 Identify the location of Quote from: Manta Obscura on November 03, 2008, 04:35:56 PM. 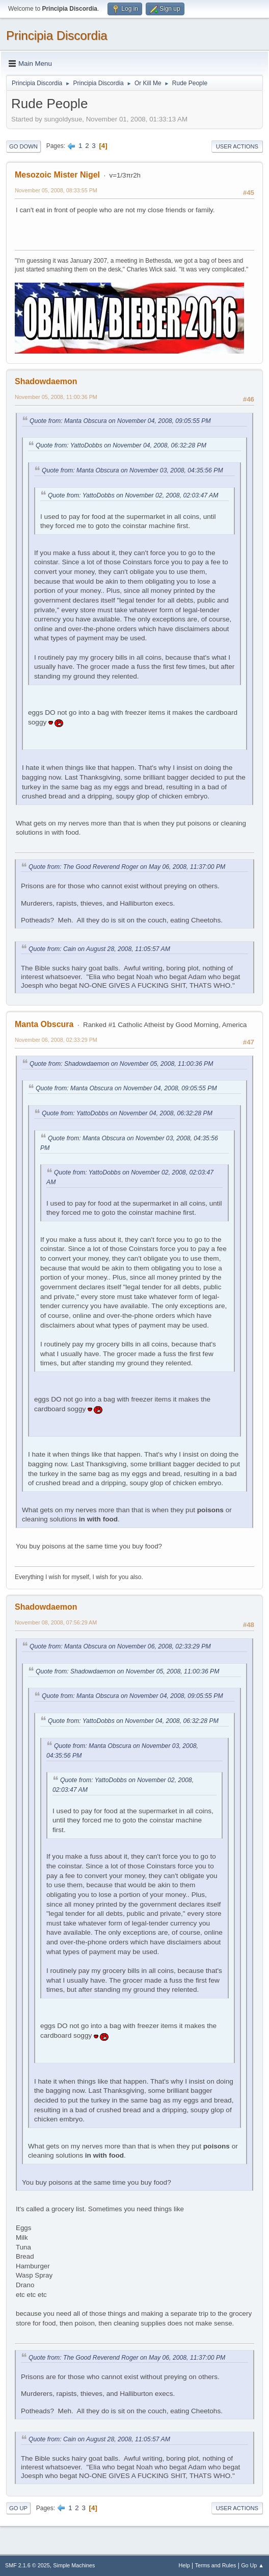
(132, 470).